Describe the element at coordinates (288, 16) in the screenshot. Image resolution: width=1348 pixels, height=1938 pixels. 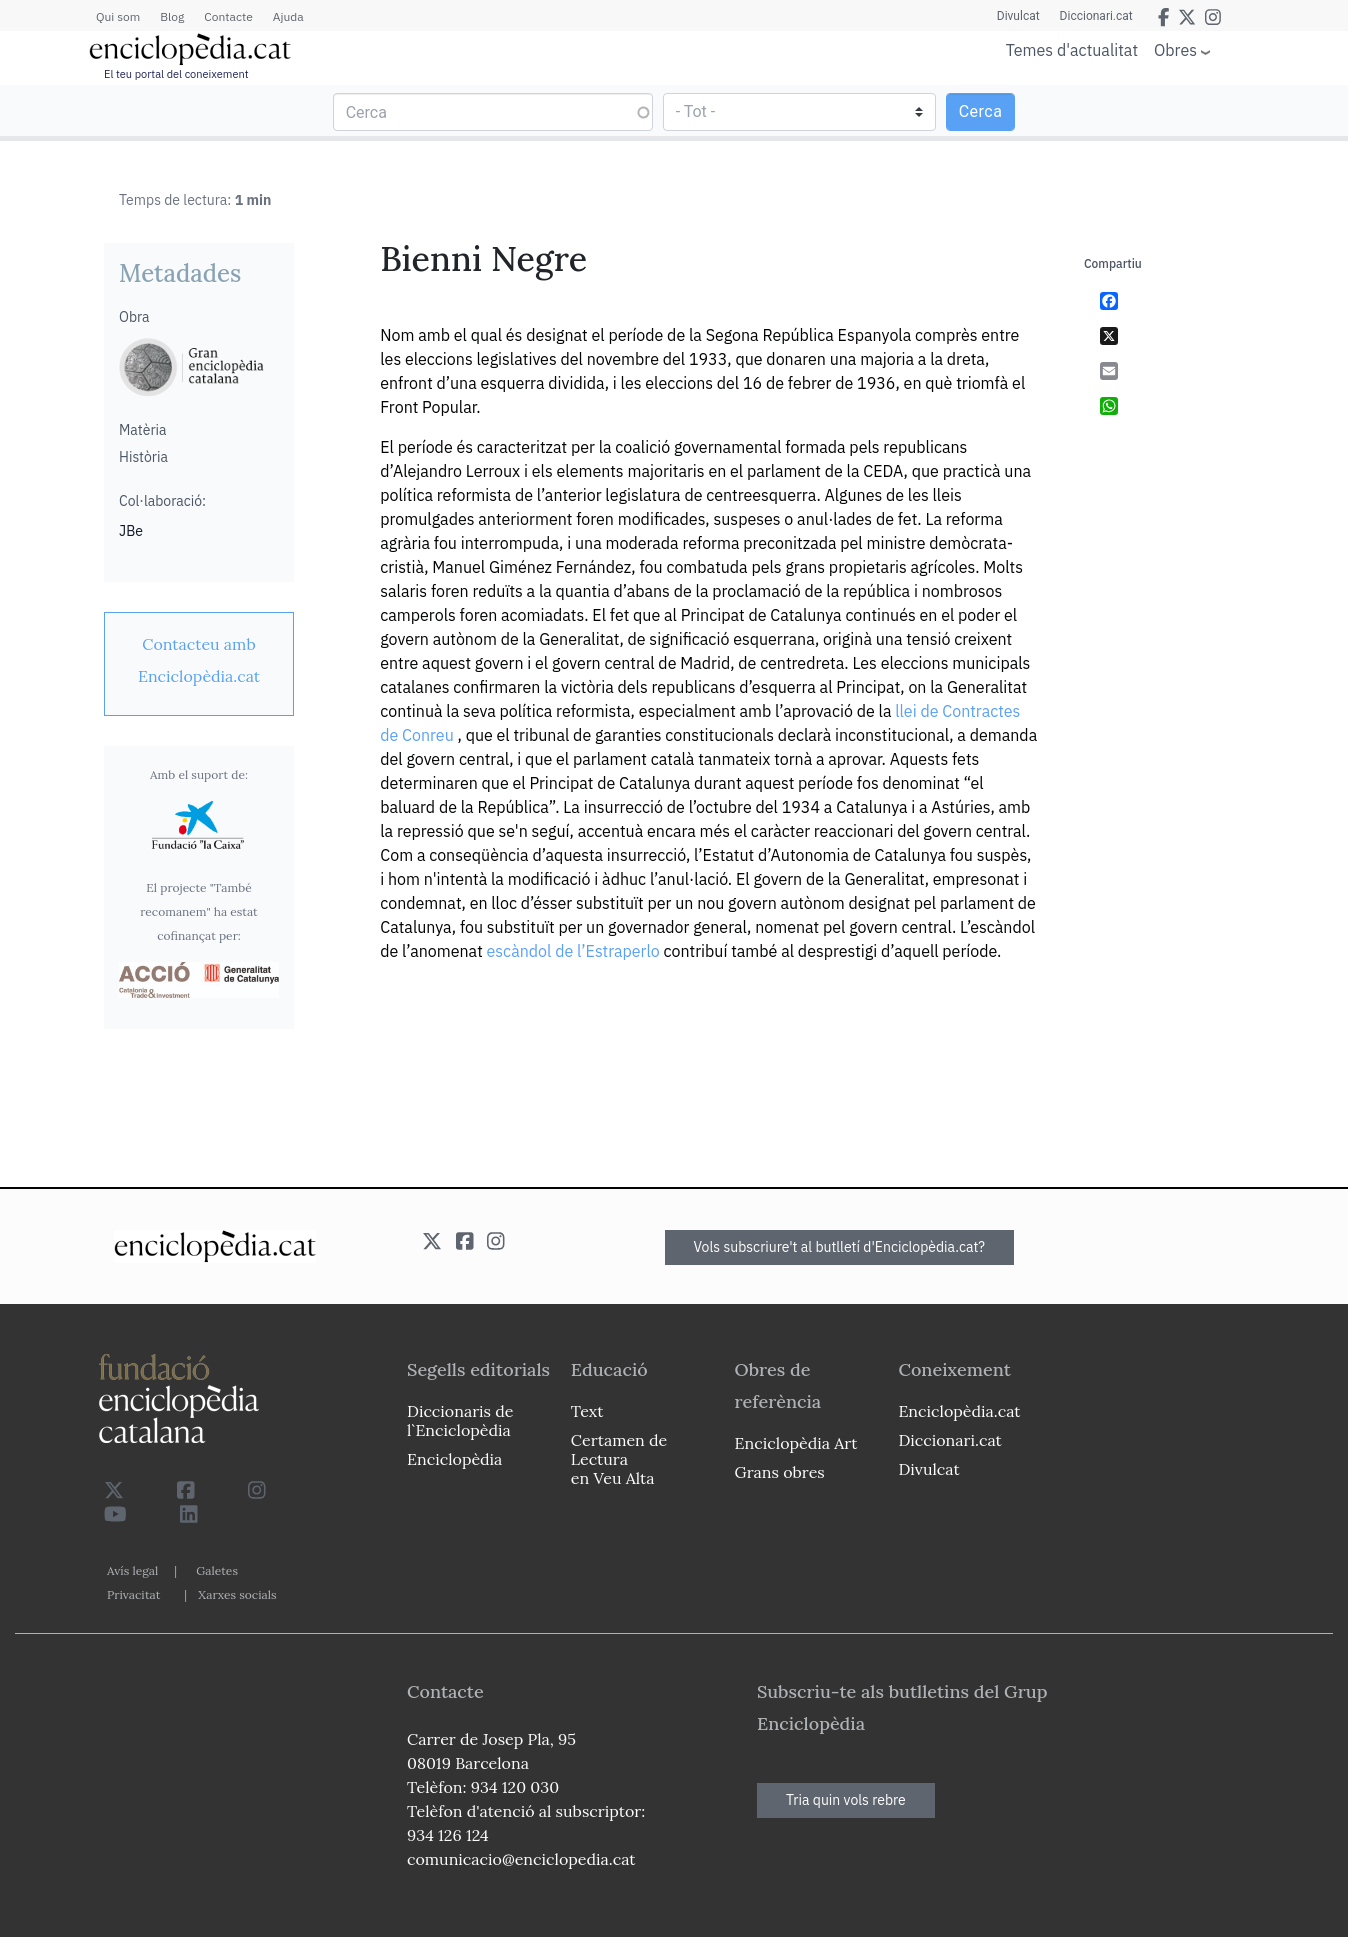
I see `Ajuda` at that location.